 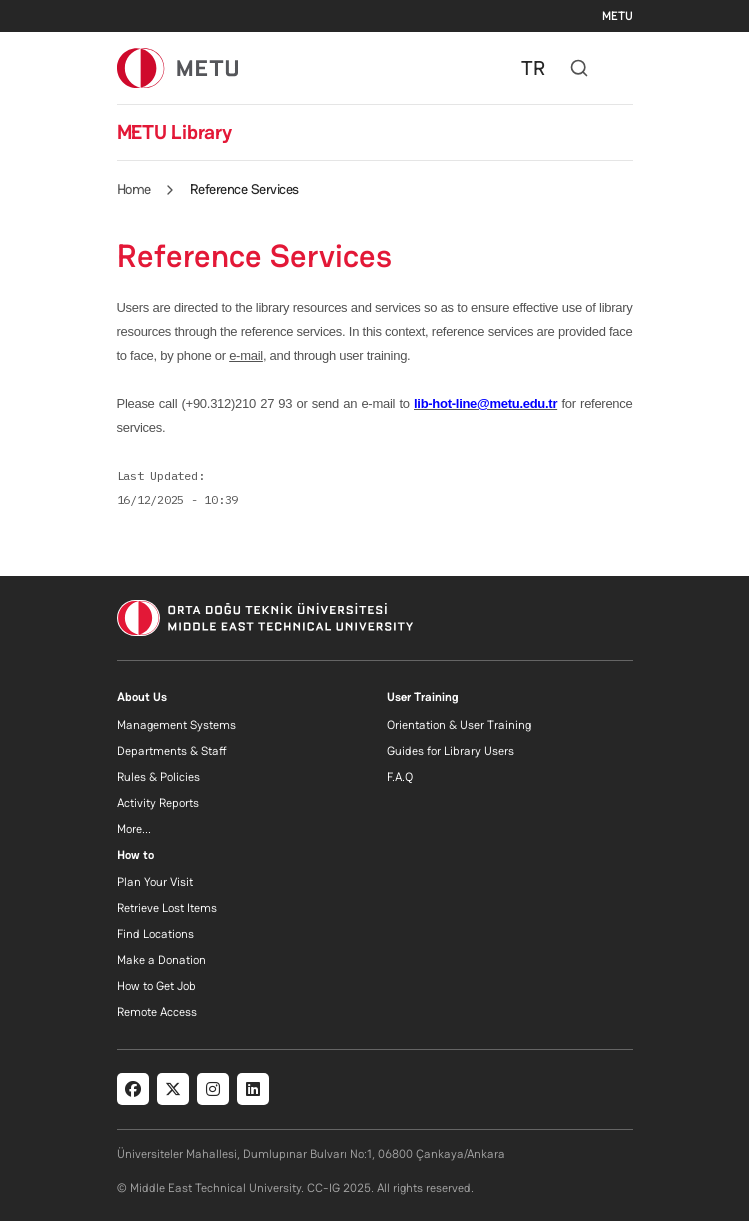 I want to click on Retrieve Lost Items, so click(x=167, y=908).